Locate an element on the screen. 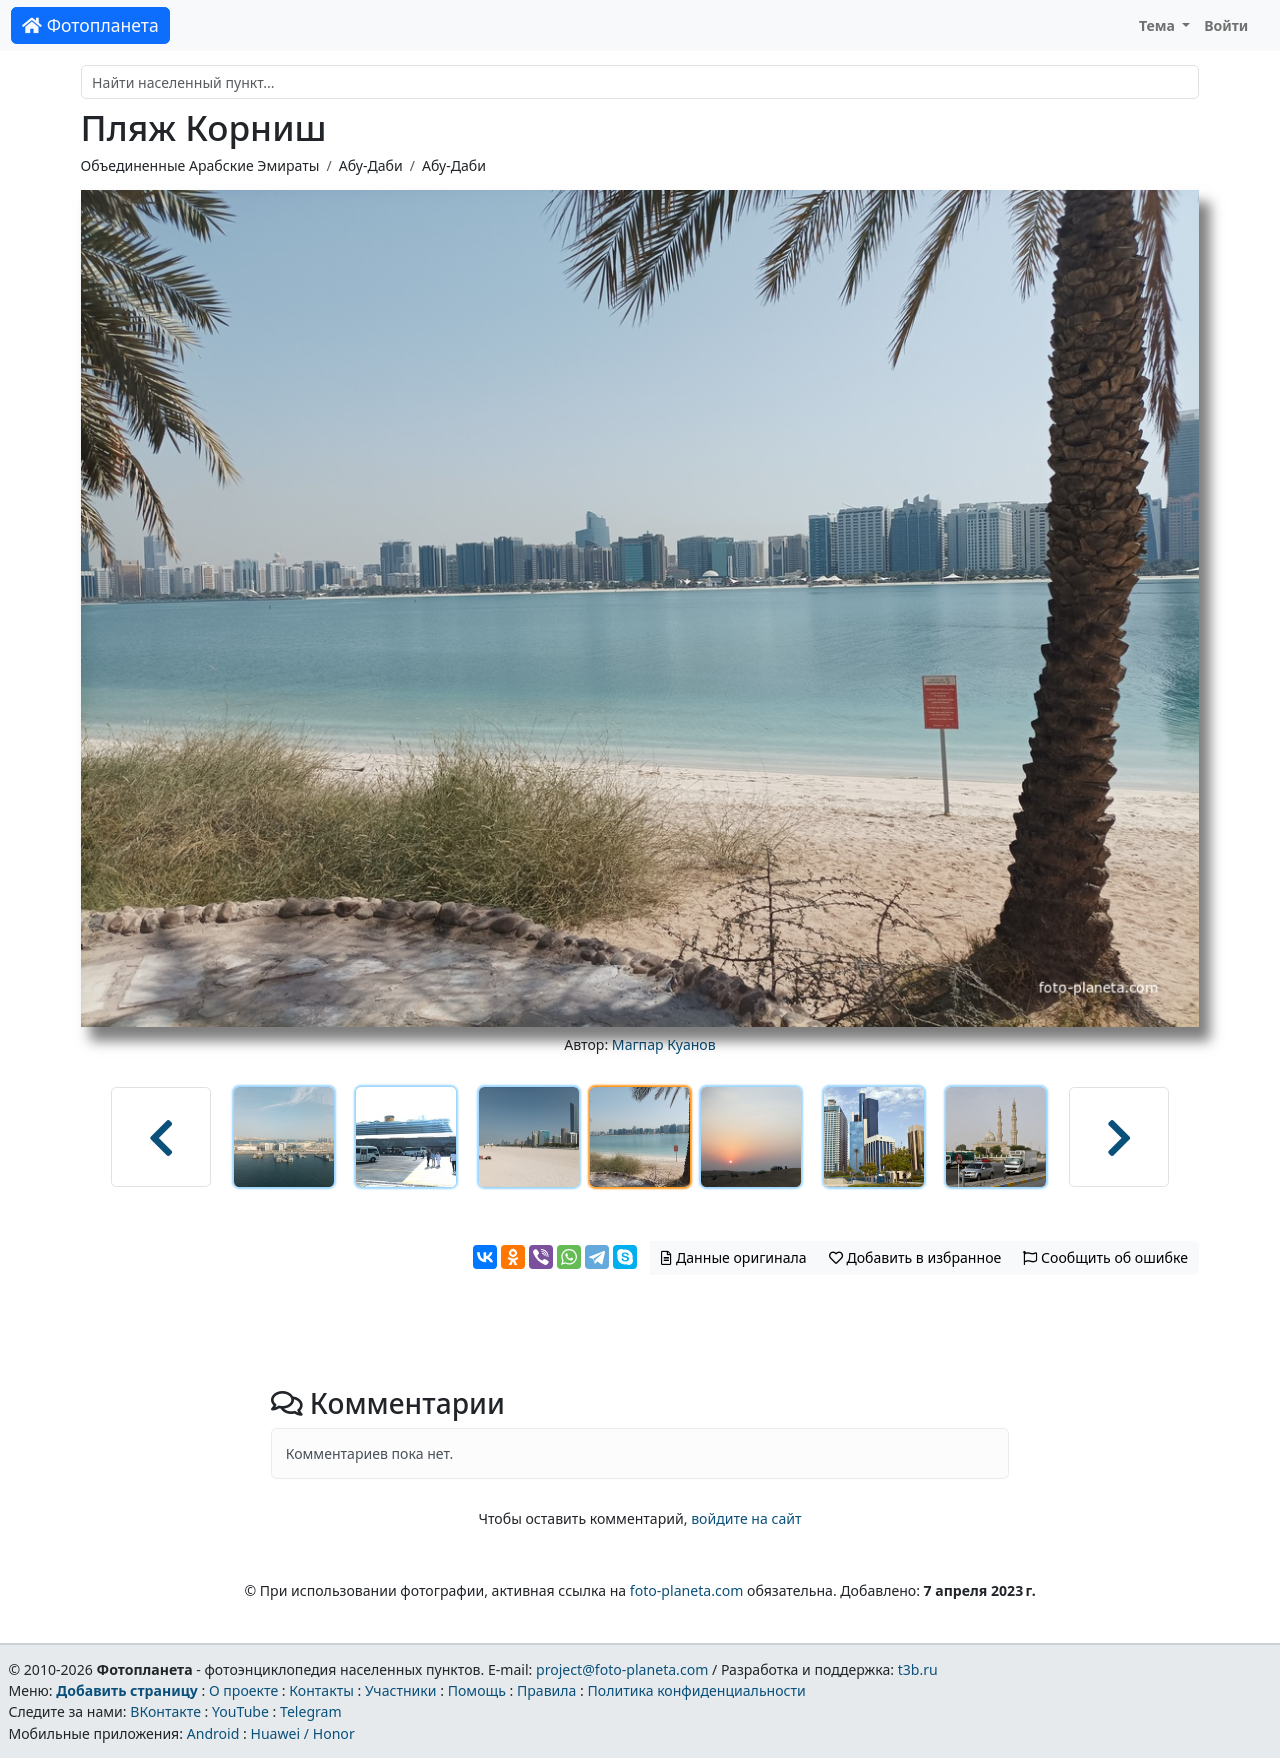 This screenshot has height=1758, width=1280. Huawei / Honor is located at coordinates (302, 1733).